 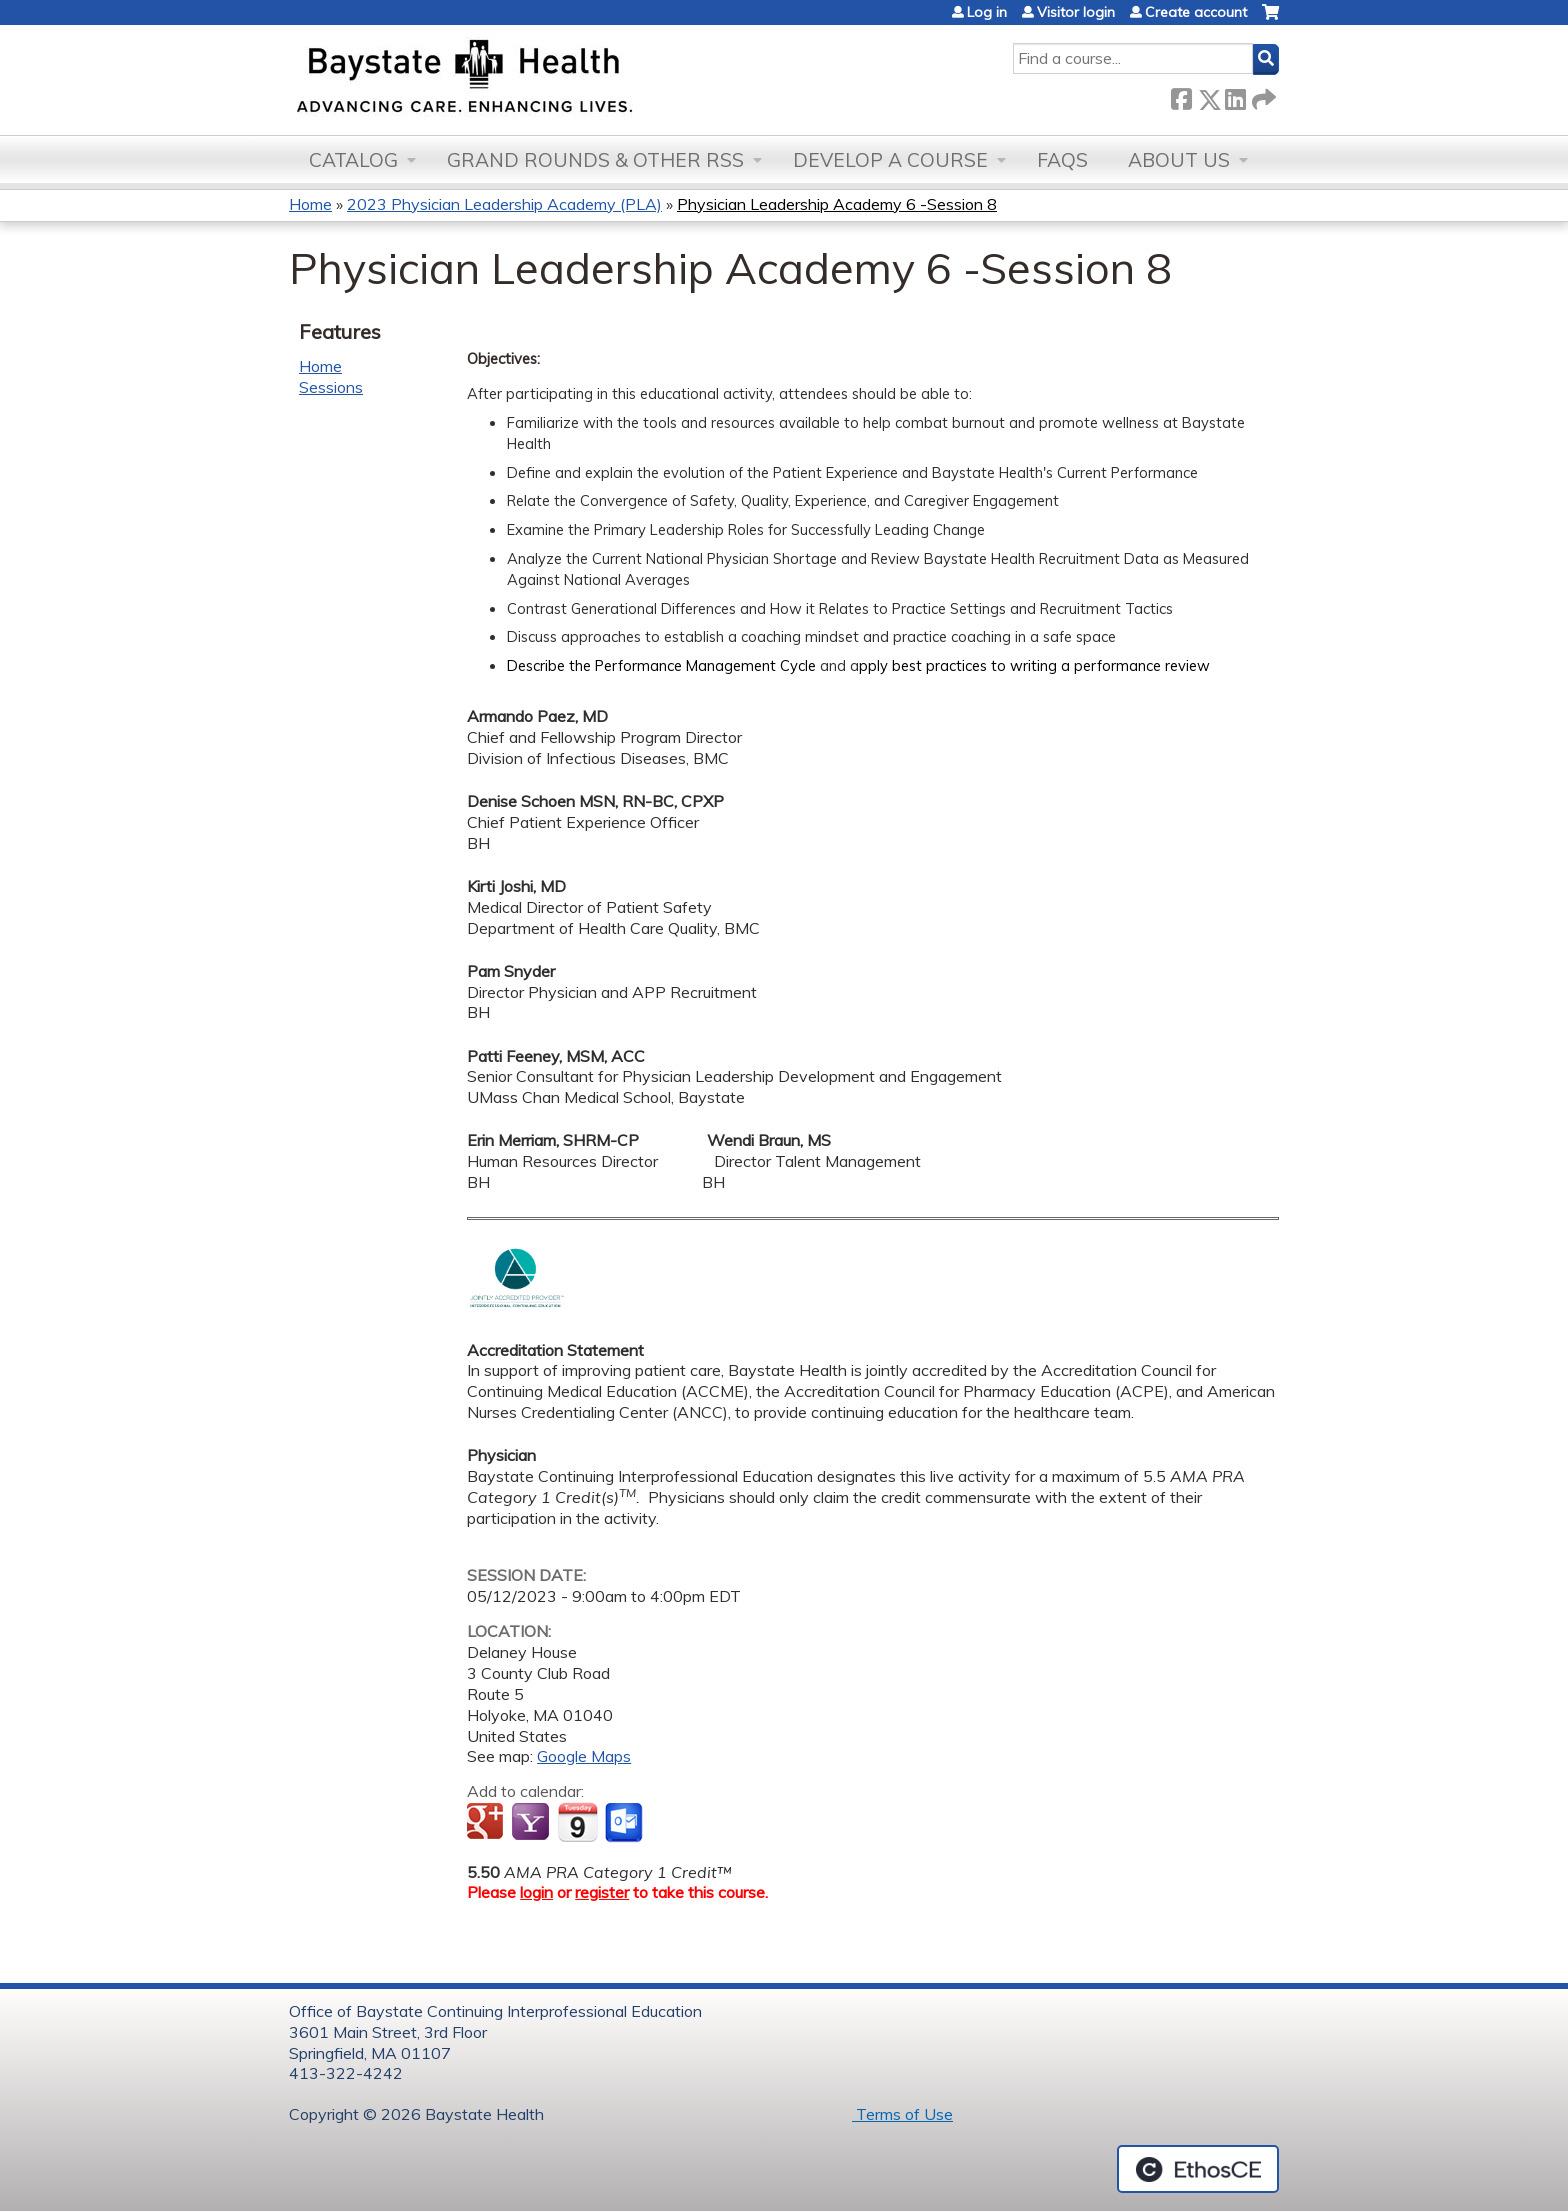 What do you see at coordinates (837, 204) in the screenshot?
I see `Physician Leadership Academy 6 -Session 8` at bounding box center [837, 204].